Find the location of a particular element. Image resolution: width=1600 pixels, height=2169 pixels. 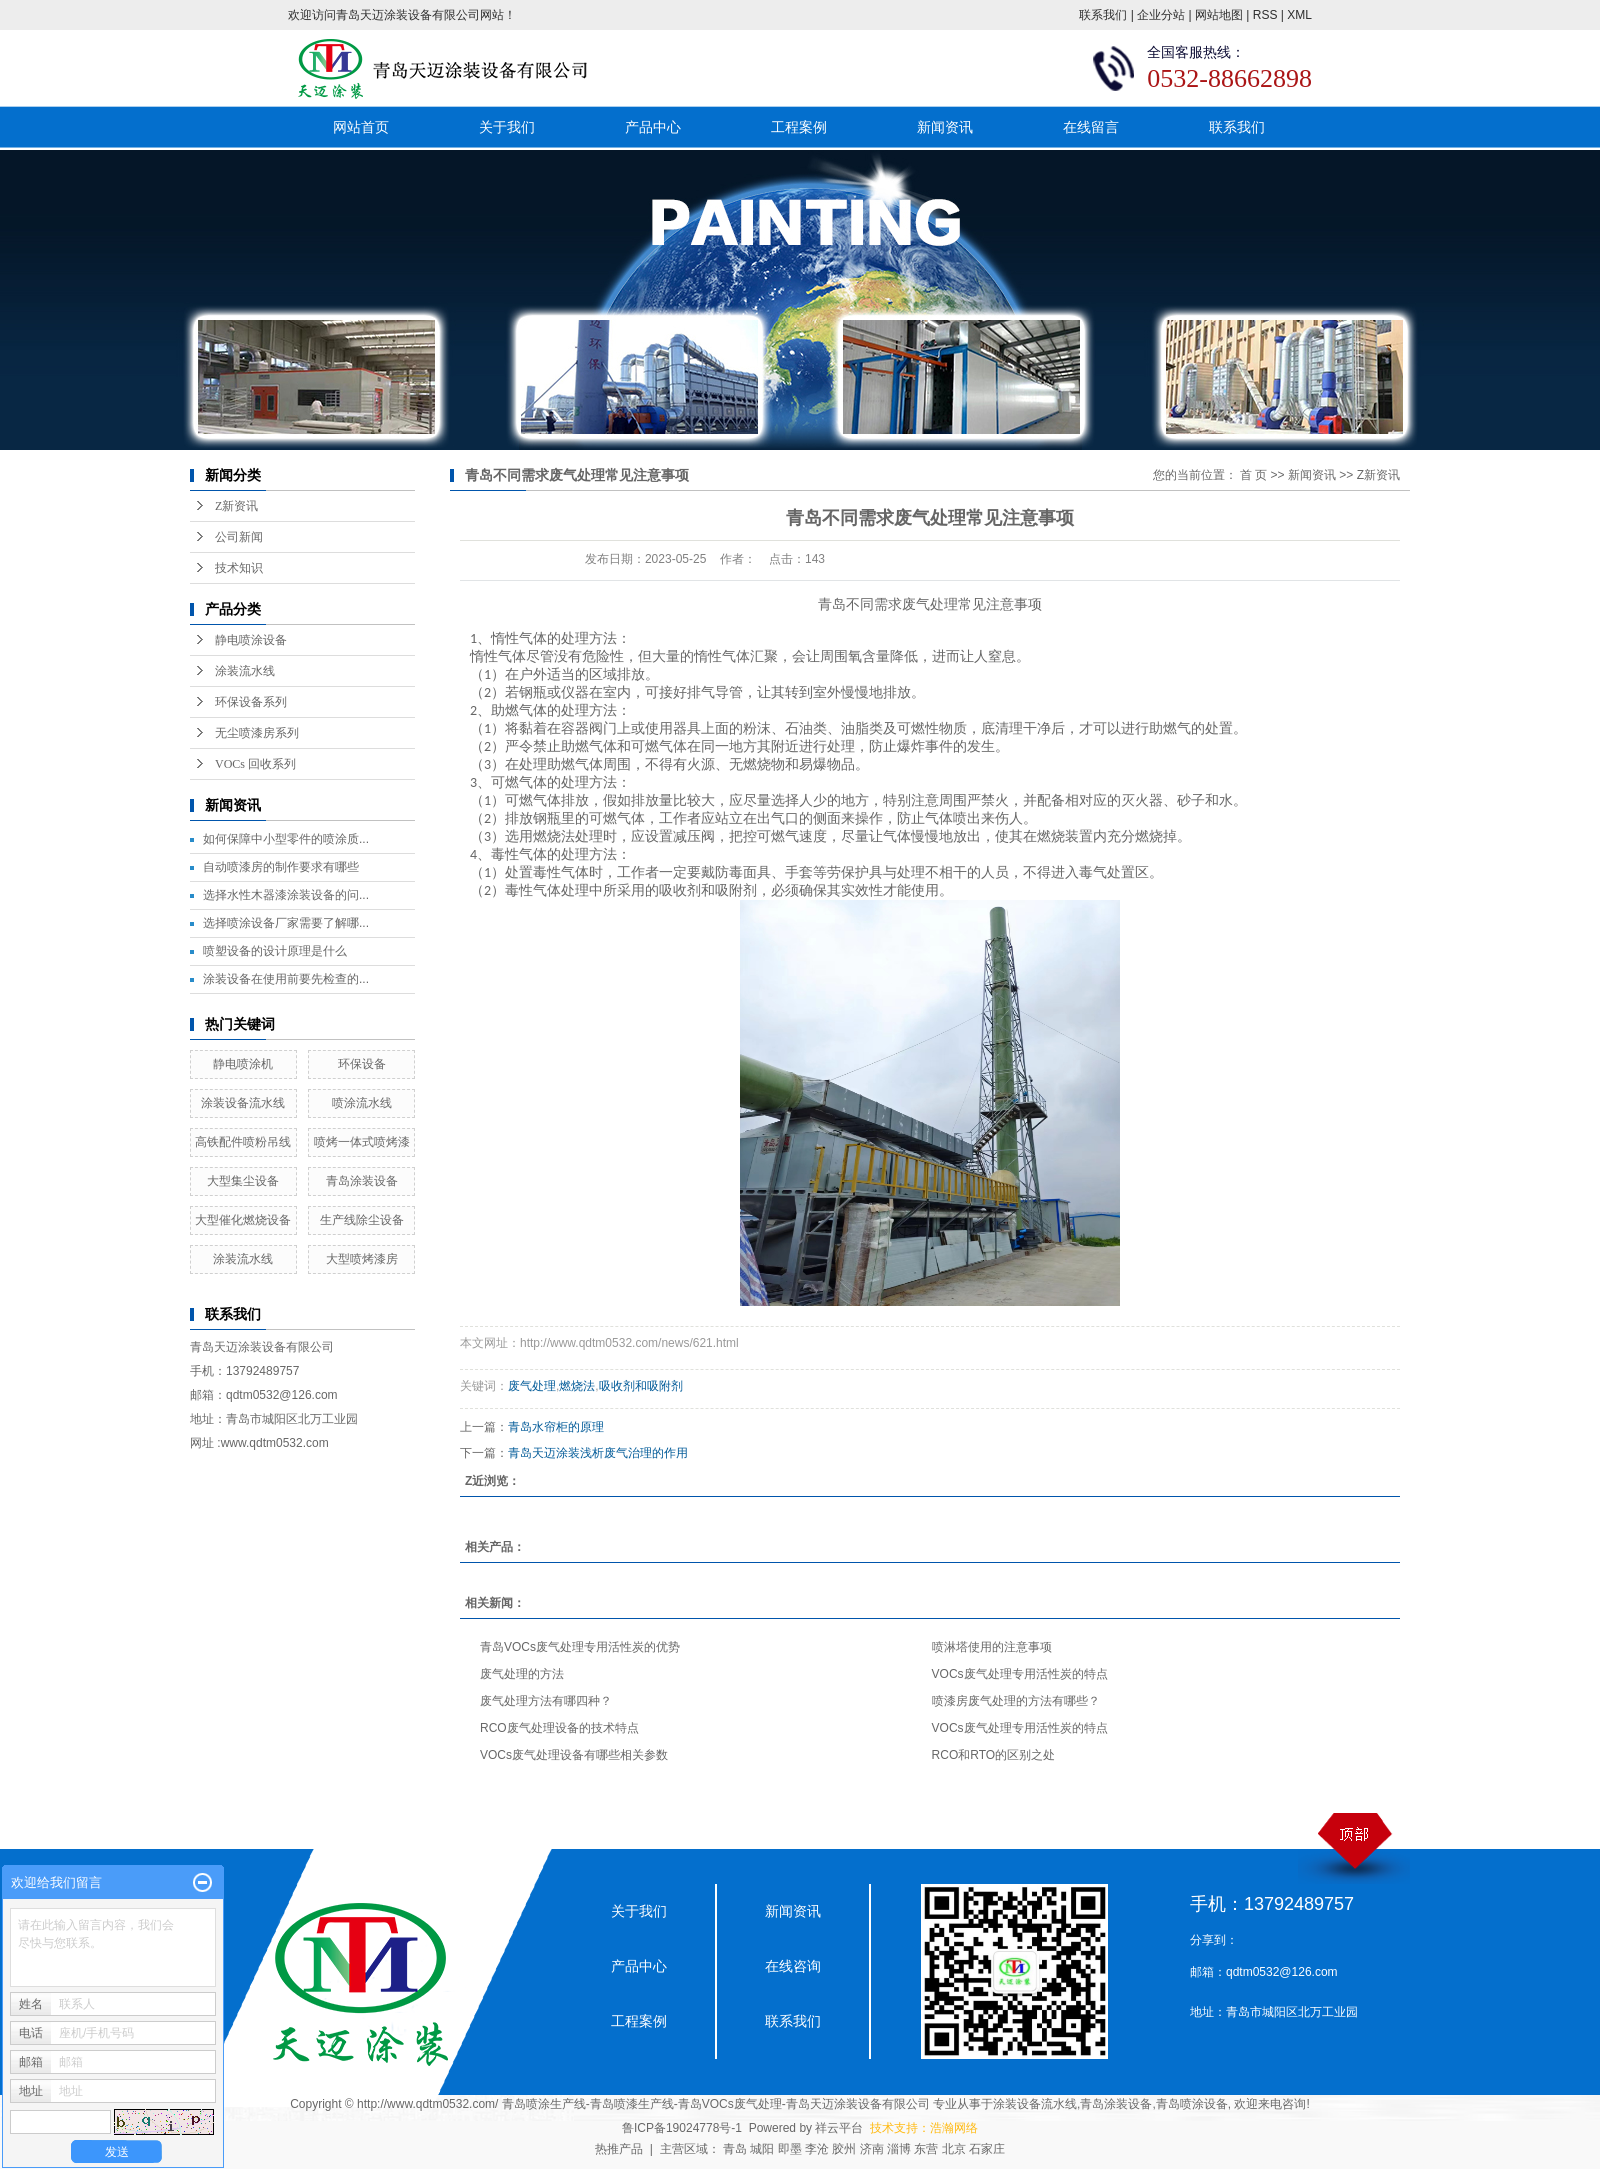

青岛VOCs废气处理专用活性炭的优势 is located at coordinates (580, 1647).